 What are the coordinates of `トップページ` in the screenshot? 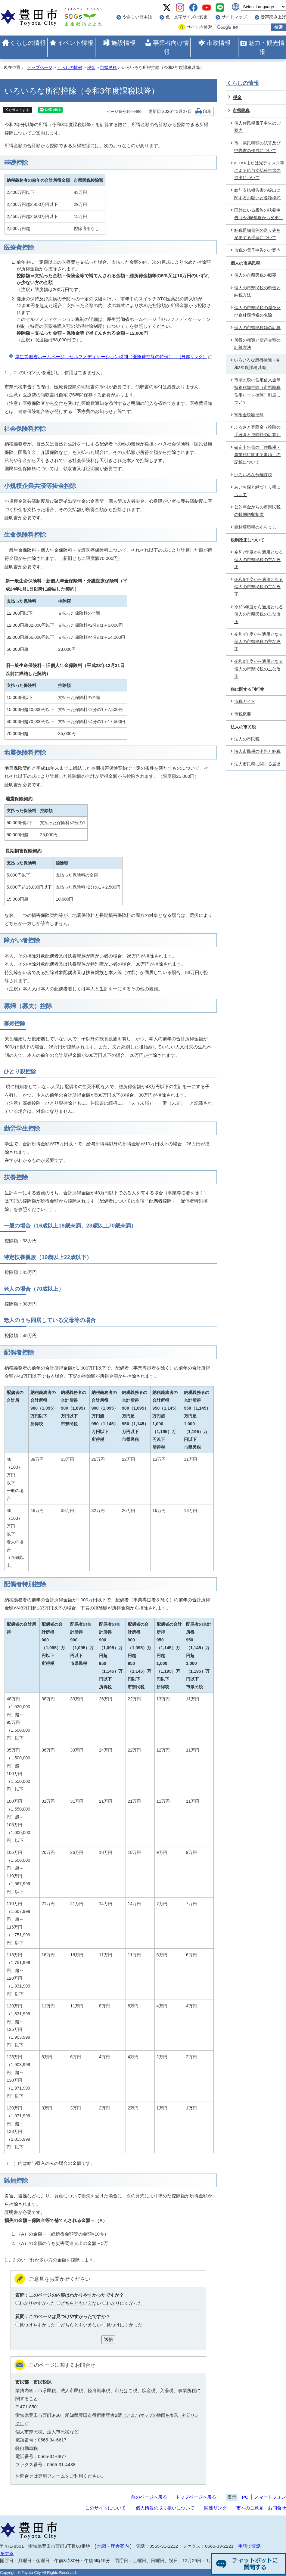 It's located at (39, 67).